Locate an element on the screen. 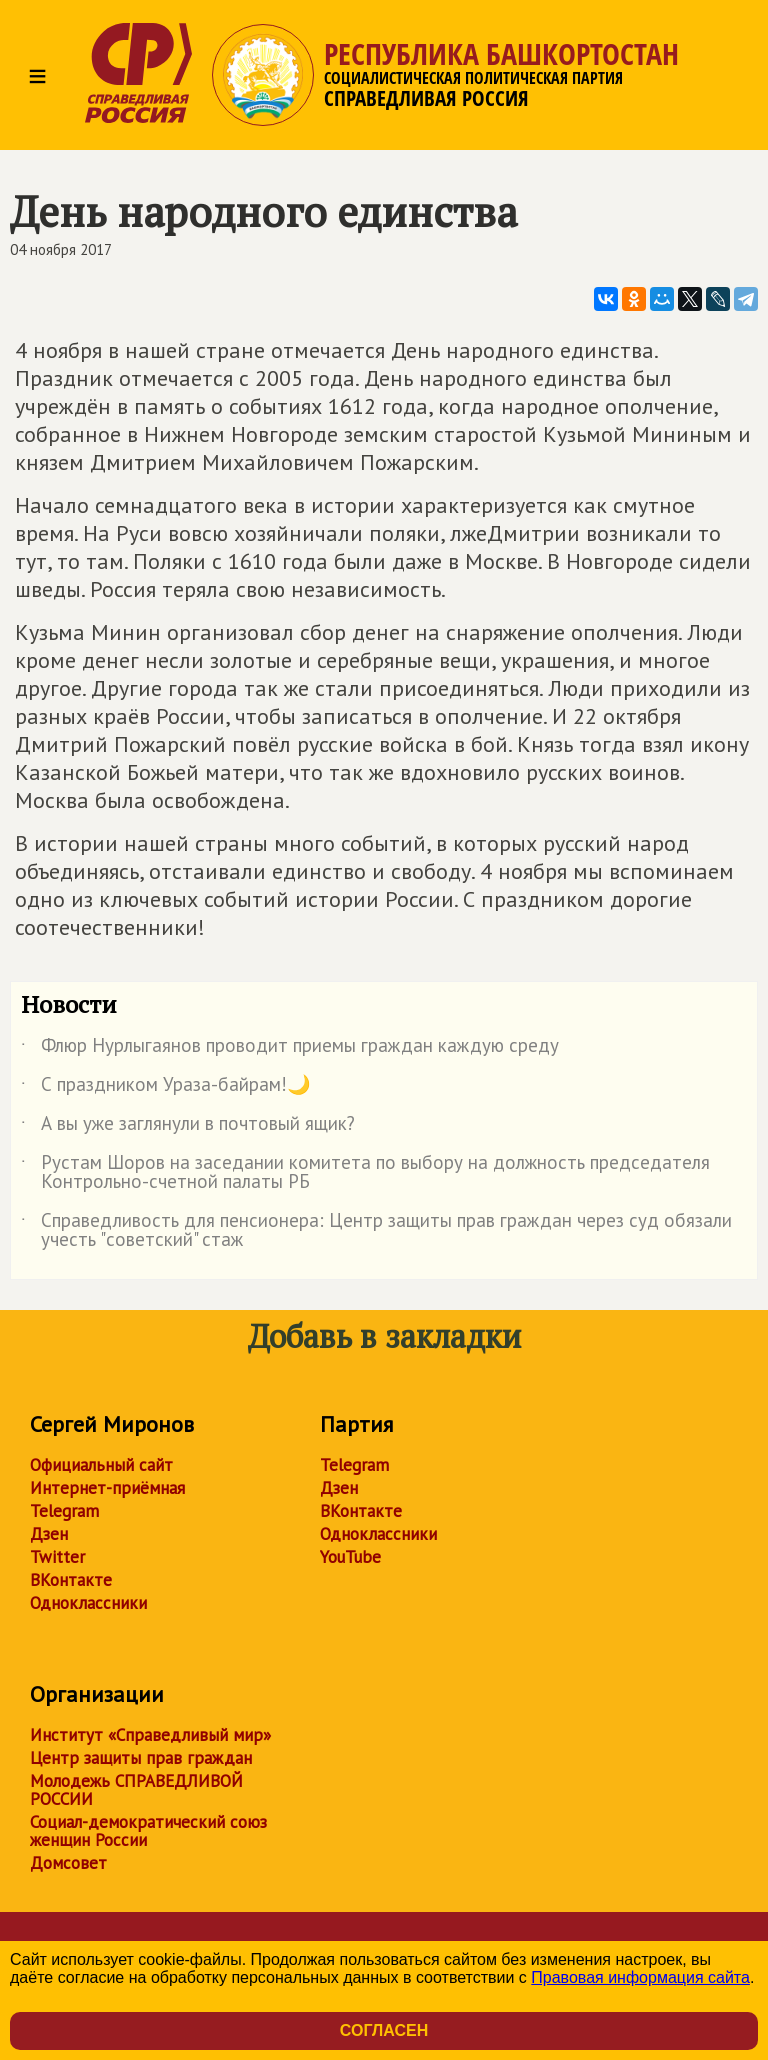 The image size is (768, 2060). Telegram is located at coordinates (64, 1511).